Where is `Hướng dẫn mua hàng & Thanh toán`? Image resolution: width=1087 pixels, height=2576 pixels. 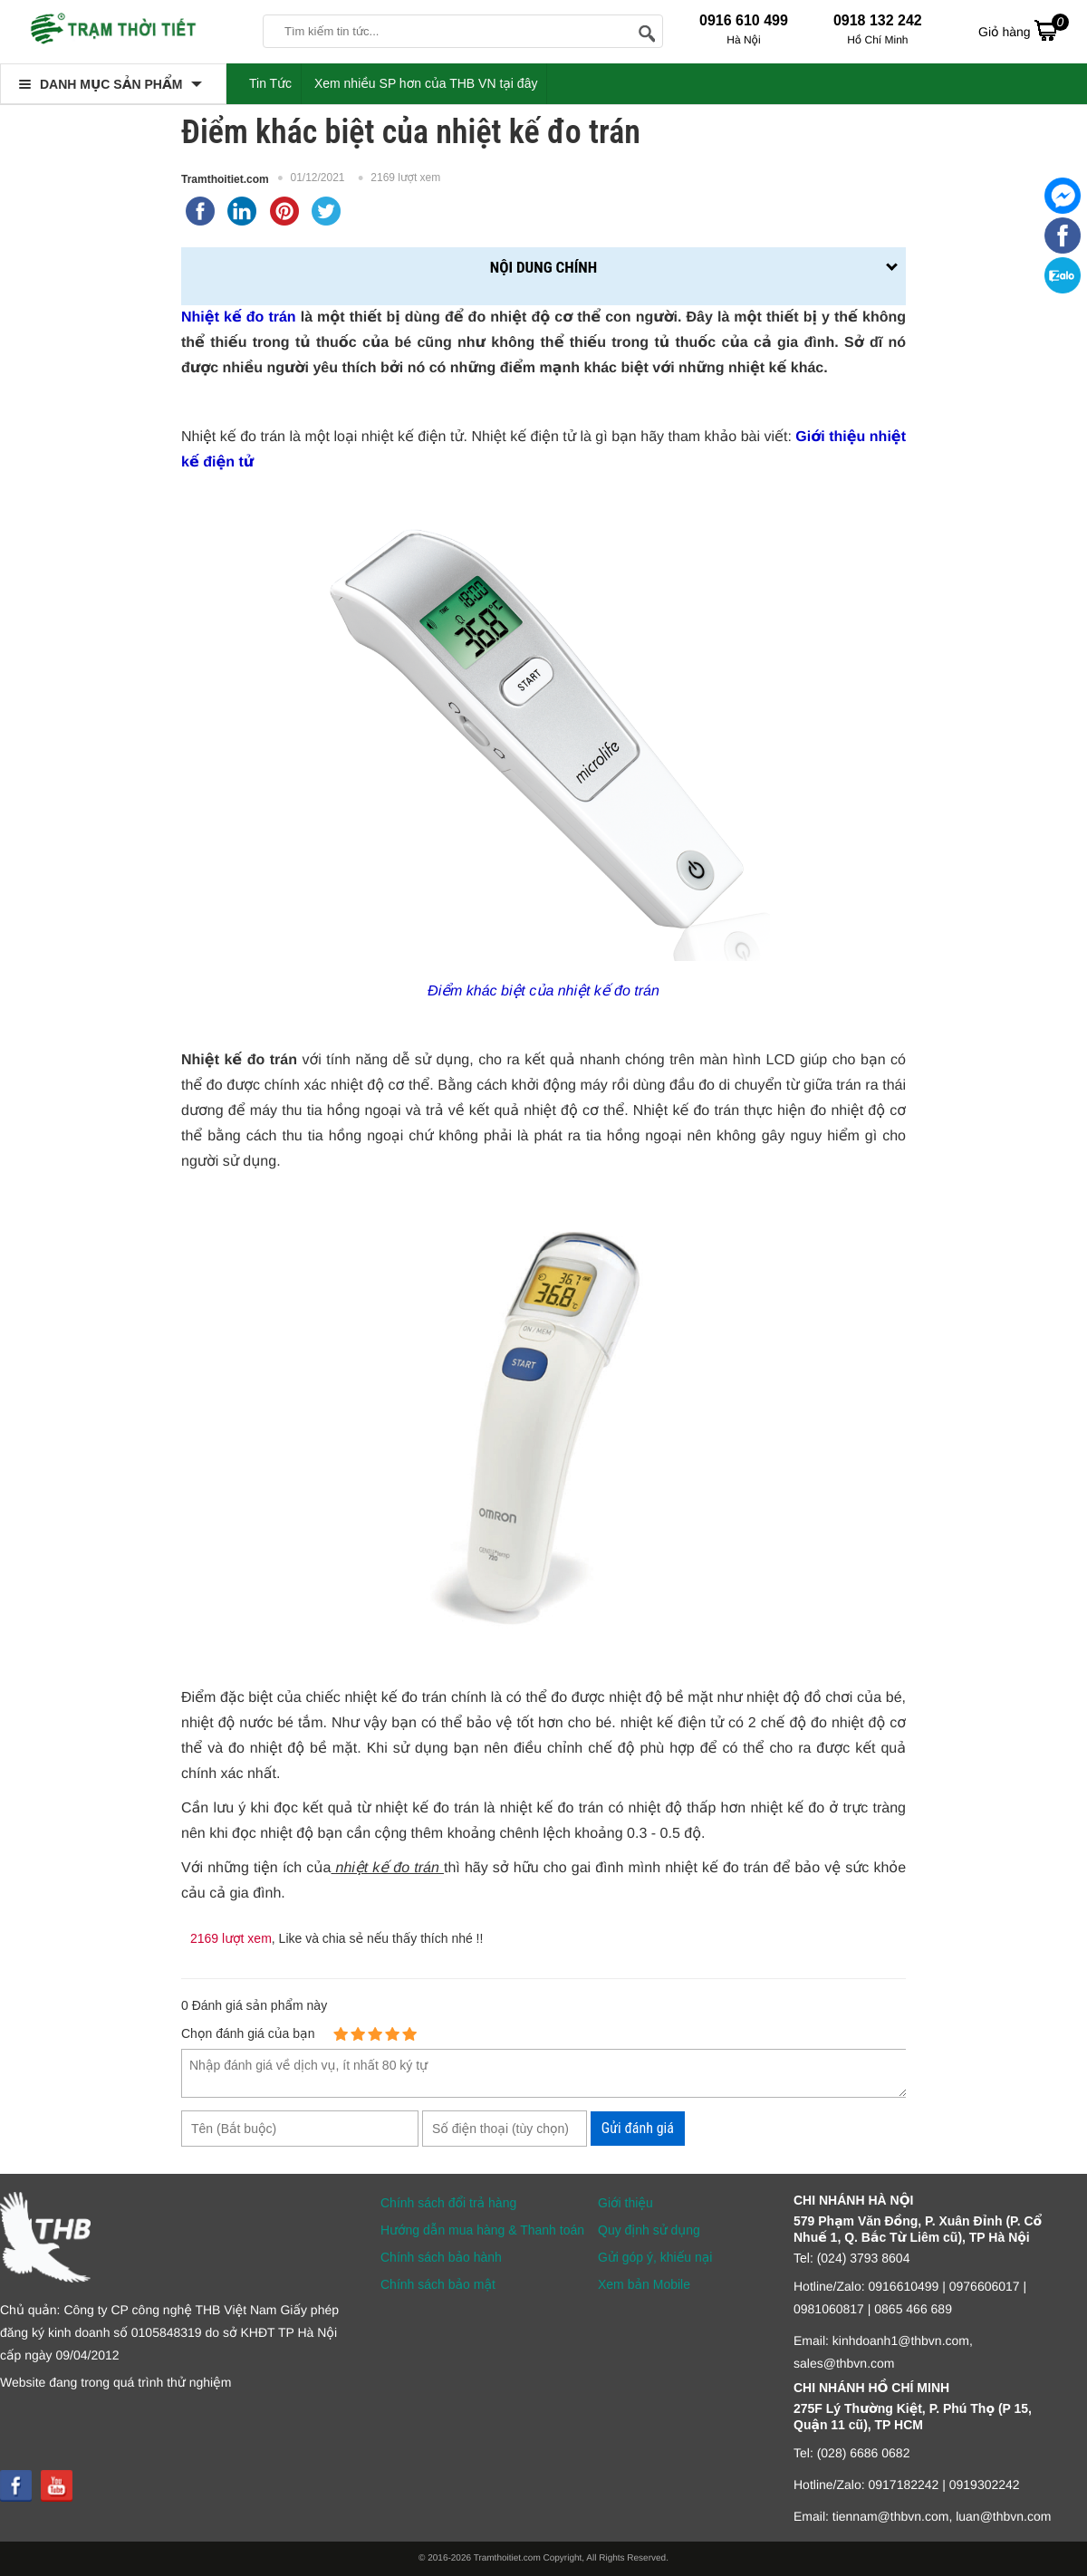
Hướng dẫn mua hàng & Thanh toán is located at coordinates (482, 2230).